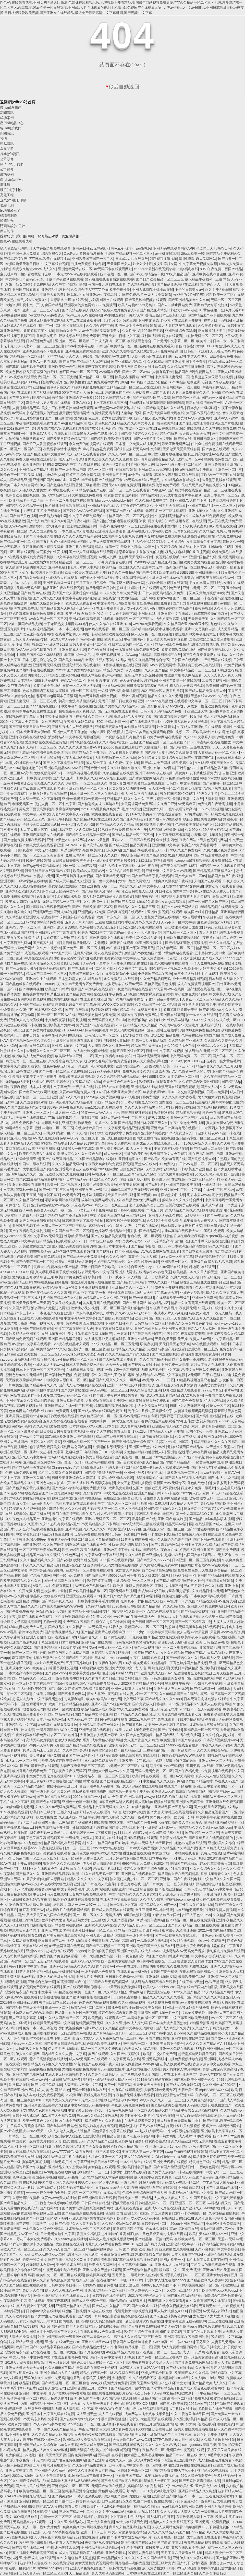  What do you see at coordinates (101, 1951) in the screenshot?
I see `吃雪白的扔子视频` at bounding box center [101, 1951].